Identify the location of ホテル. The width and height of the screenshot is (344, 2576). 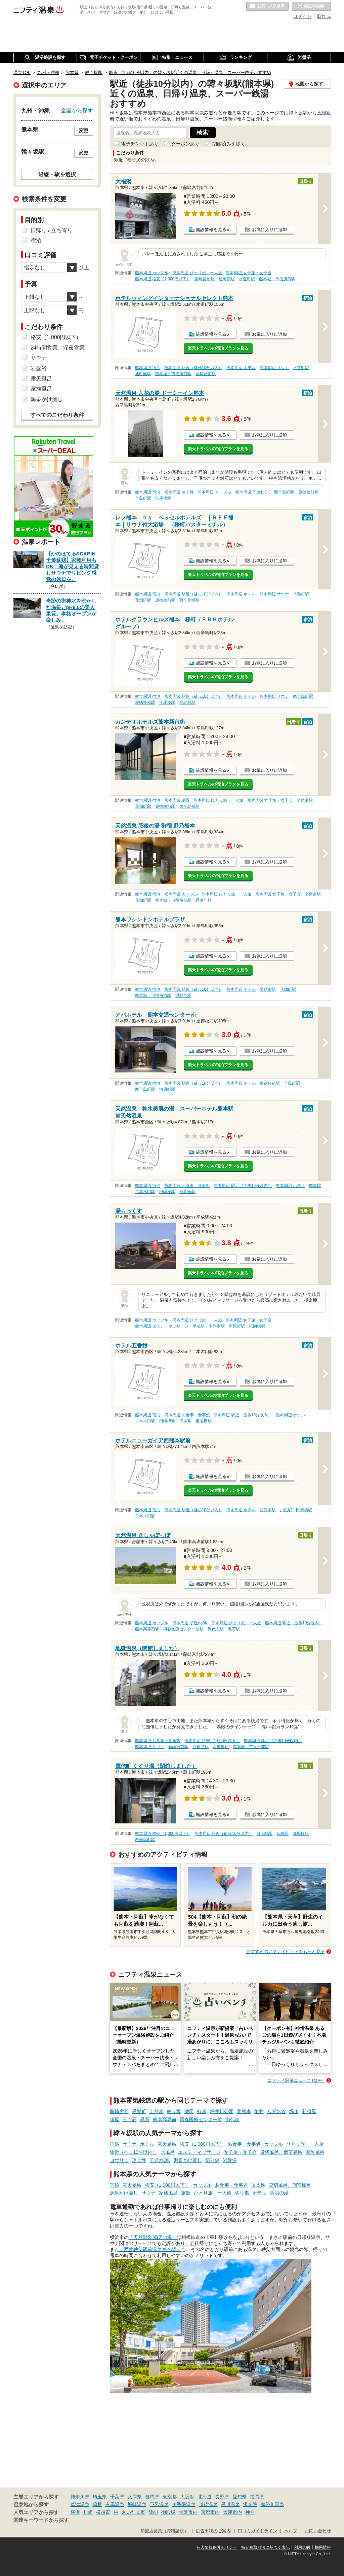
(147, 2144).